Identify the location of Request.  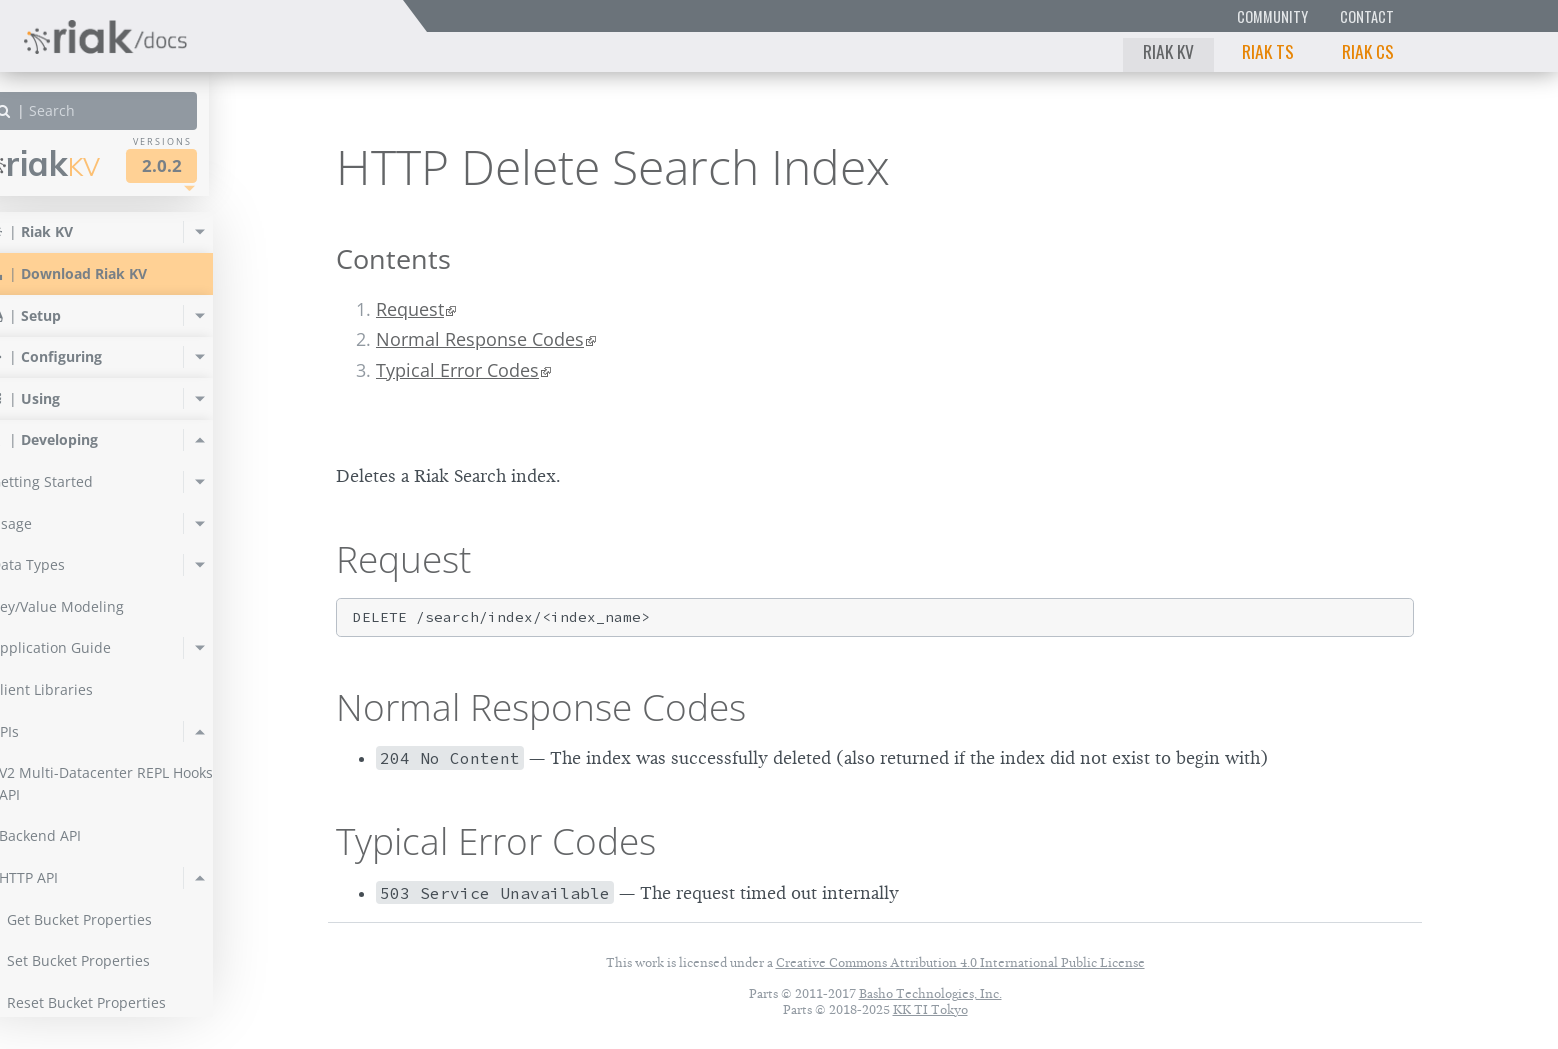
(410, 309).